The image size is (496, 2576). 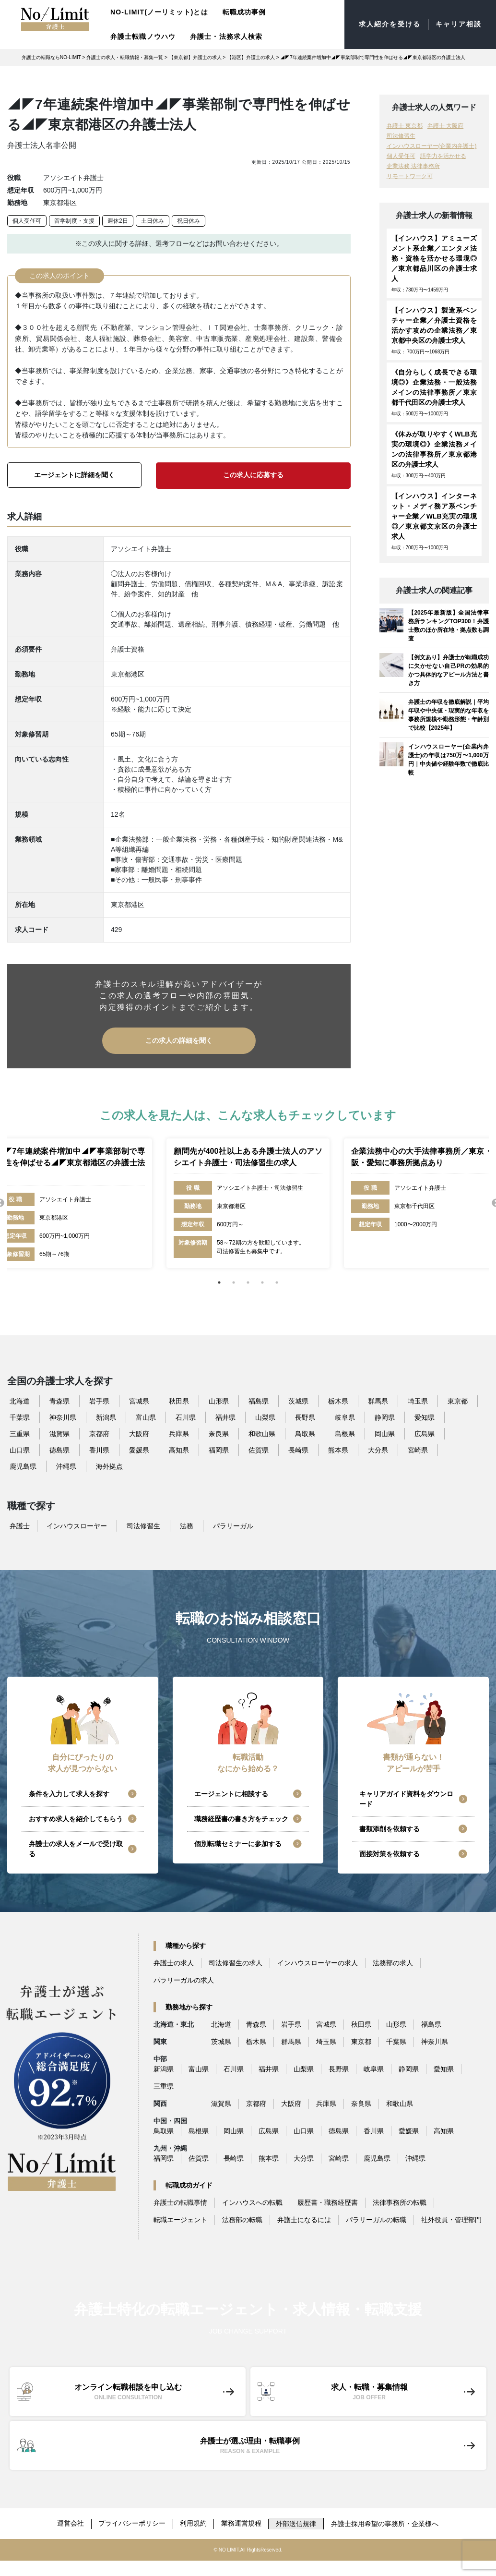 What do you see at coordinates (317, 1962) in the screenshot?
I see `インハウスローヤーの求人` at bounding box center [317, 1962].